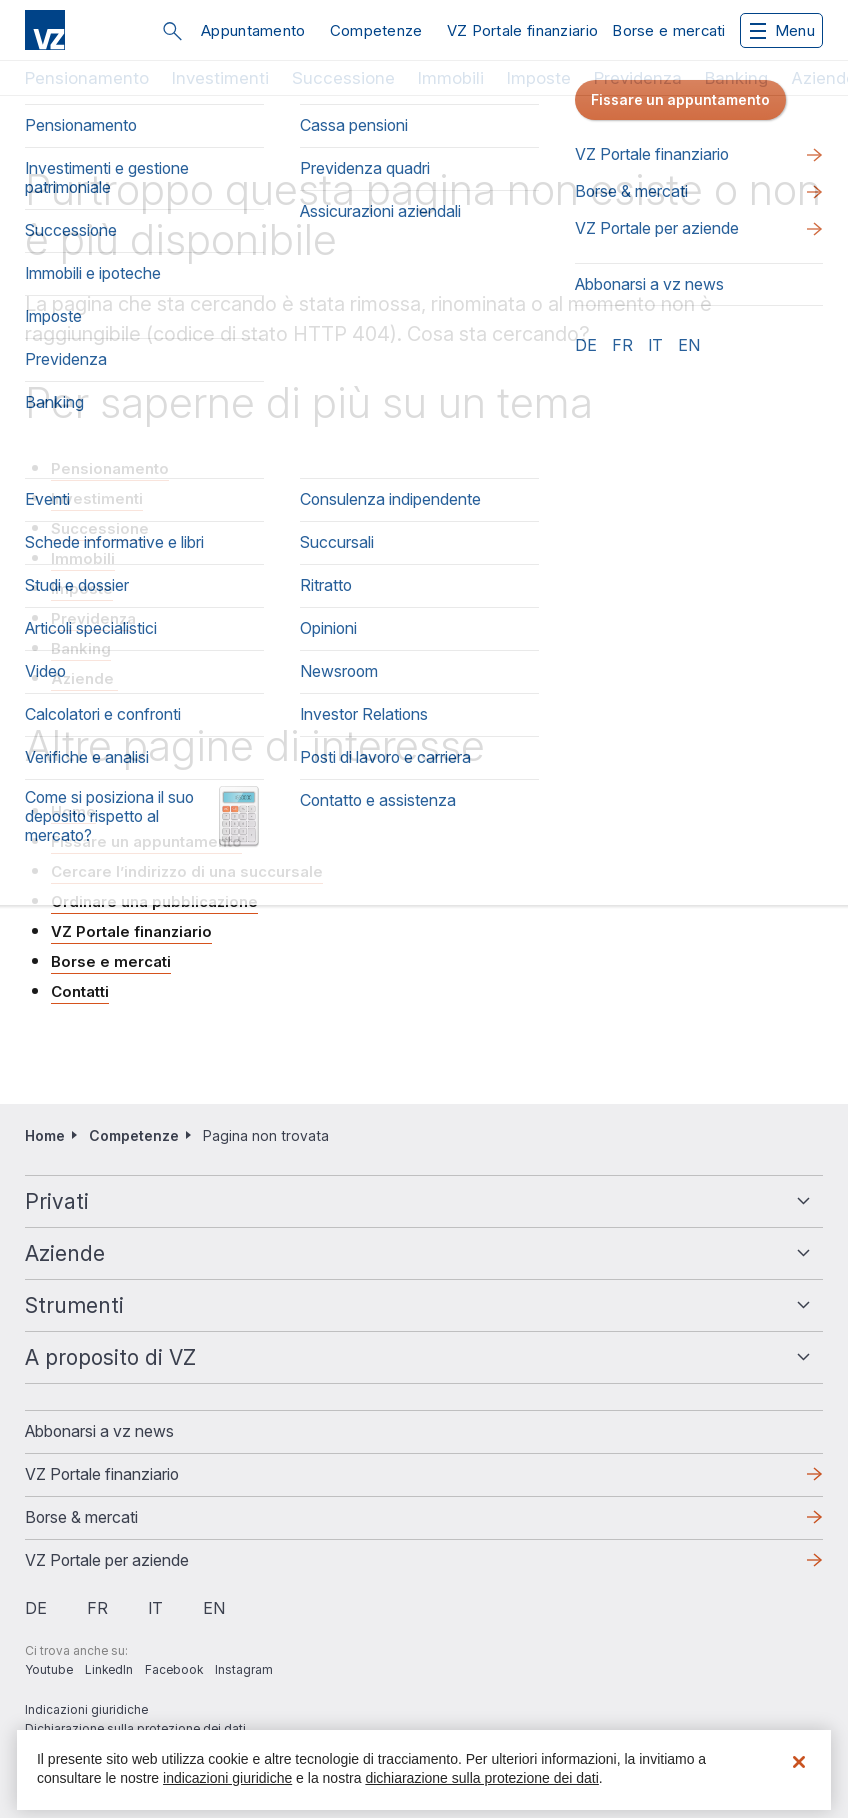  I want to click on en, so click(214, 1608).